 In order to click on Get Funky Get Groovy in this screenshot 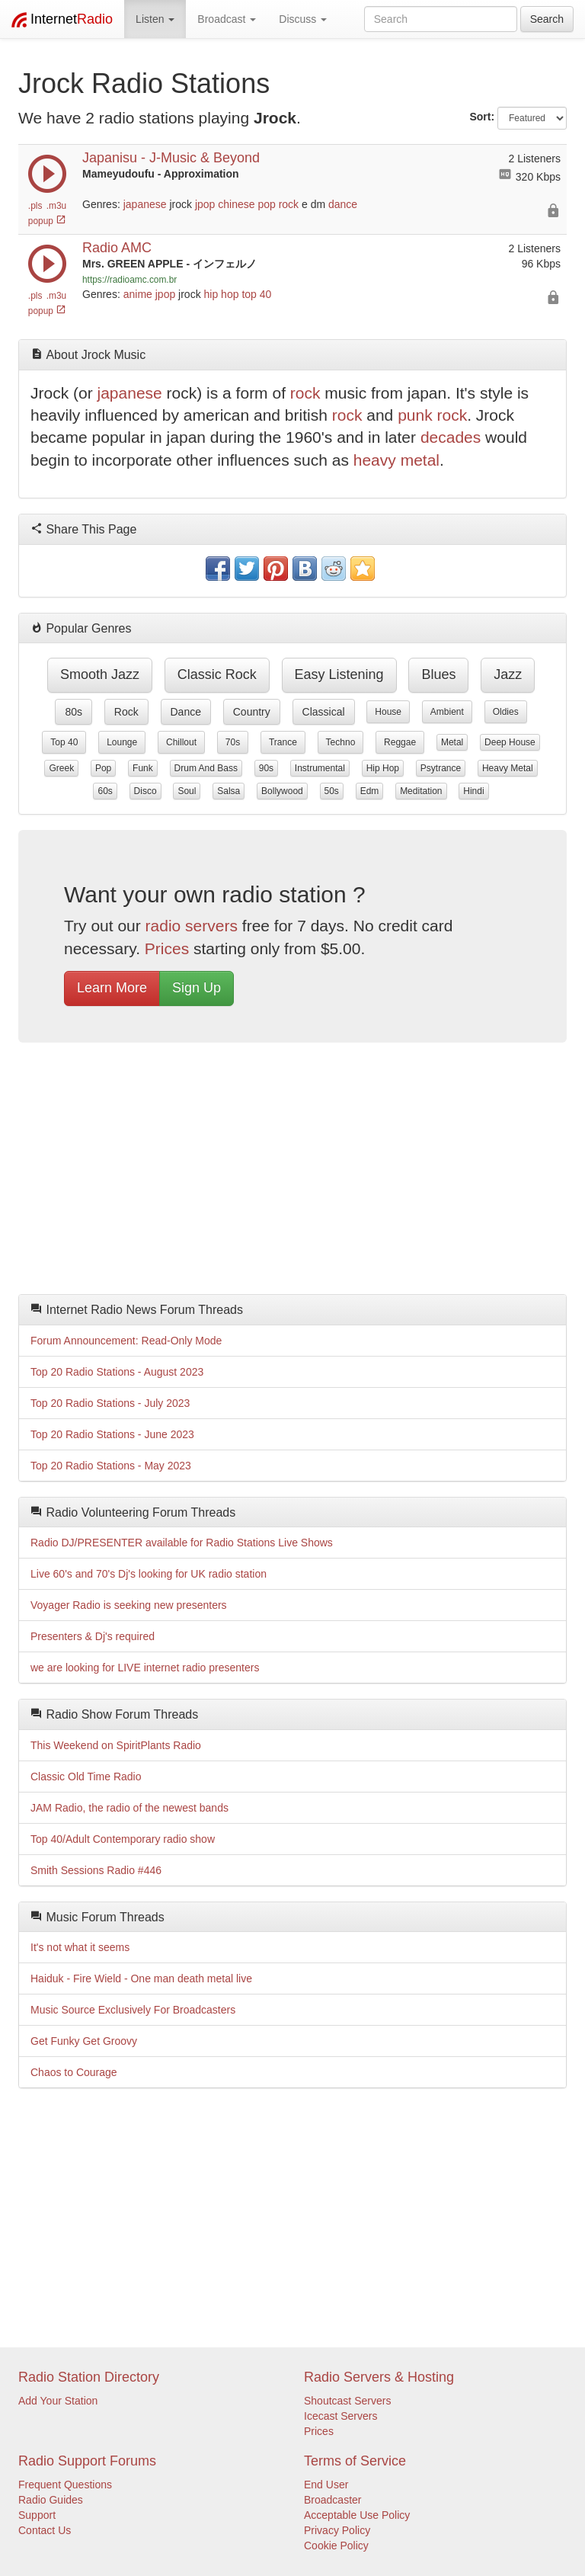, I will do `click(83, 2041)`.